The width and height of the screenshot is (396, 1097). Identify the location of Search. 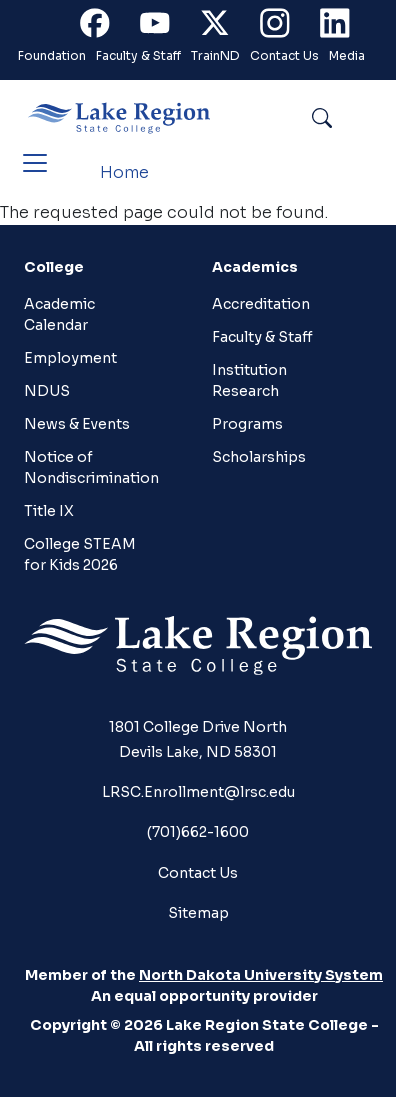
(367, 117).